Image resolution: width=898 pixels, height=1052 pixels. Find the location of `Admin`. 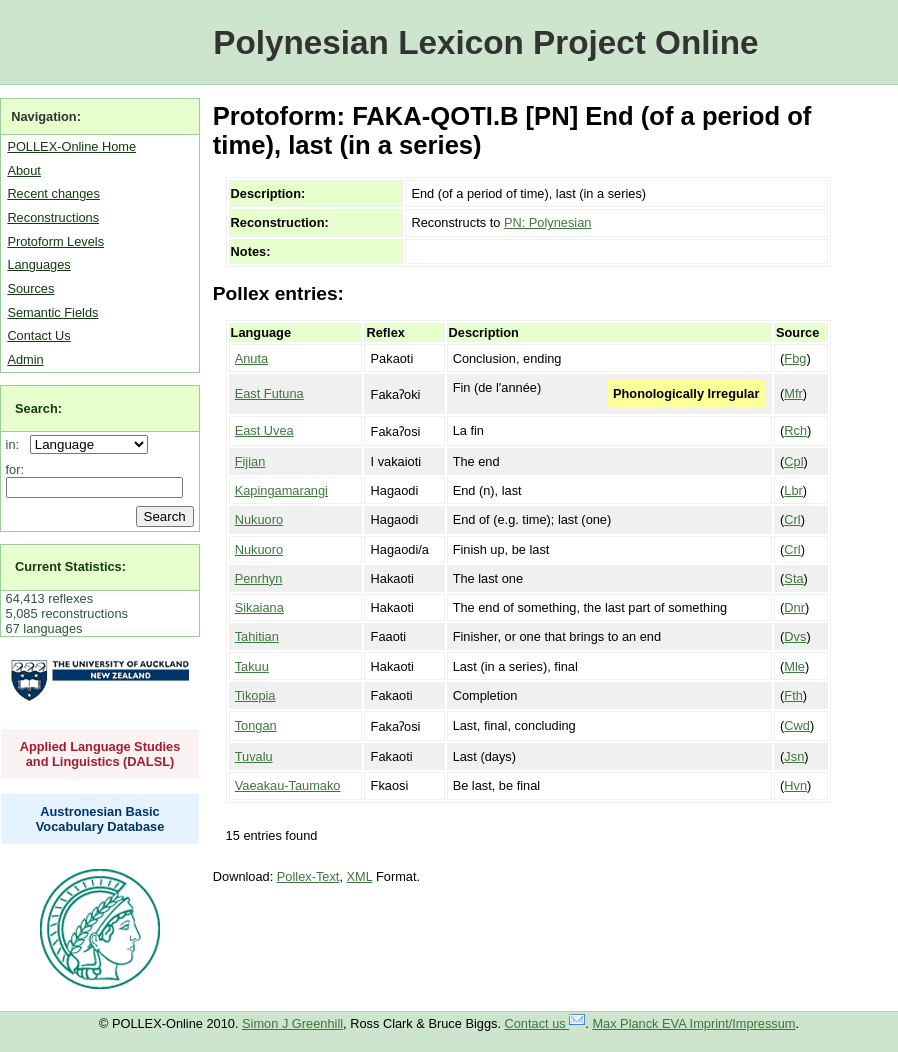

Admin is located at coordinates (25, 359).